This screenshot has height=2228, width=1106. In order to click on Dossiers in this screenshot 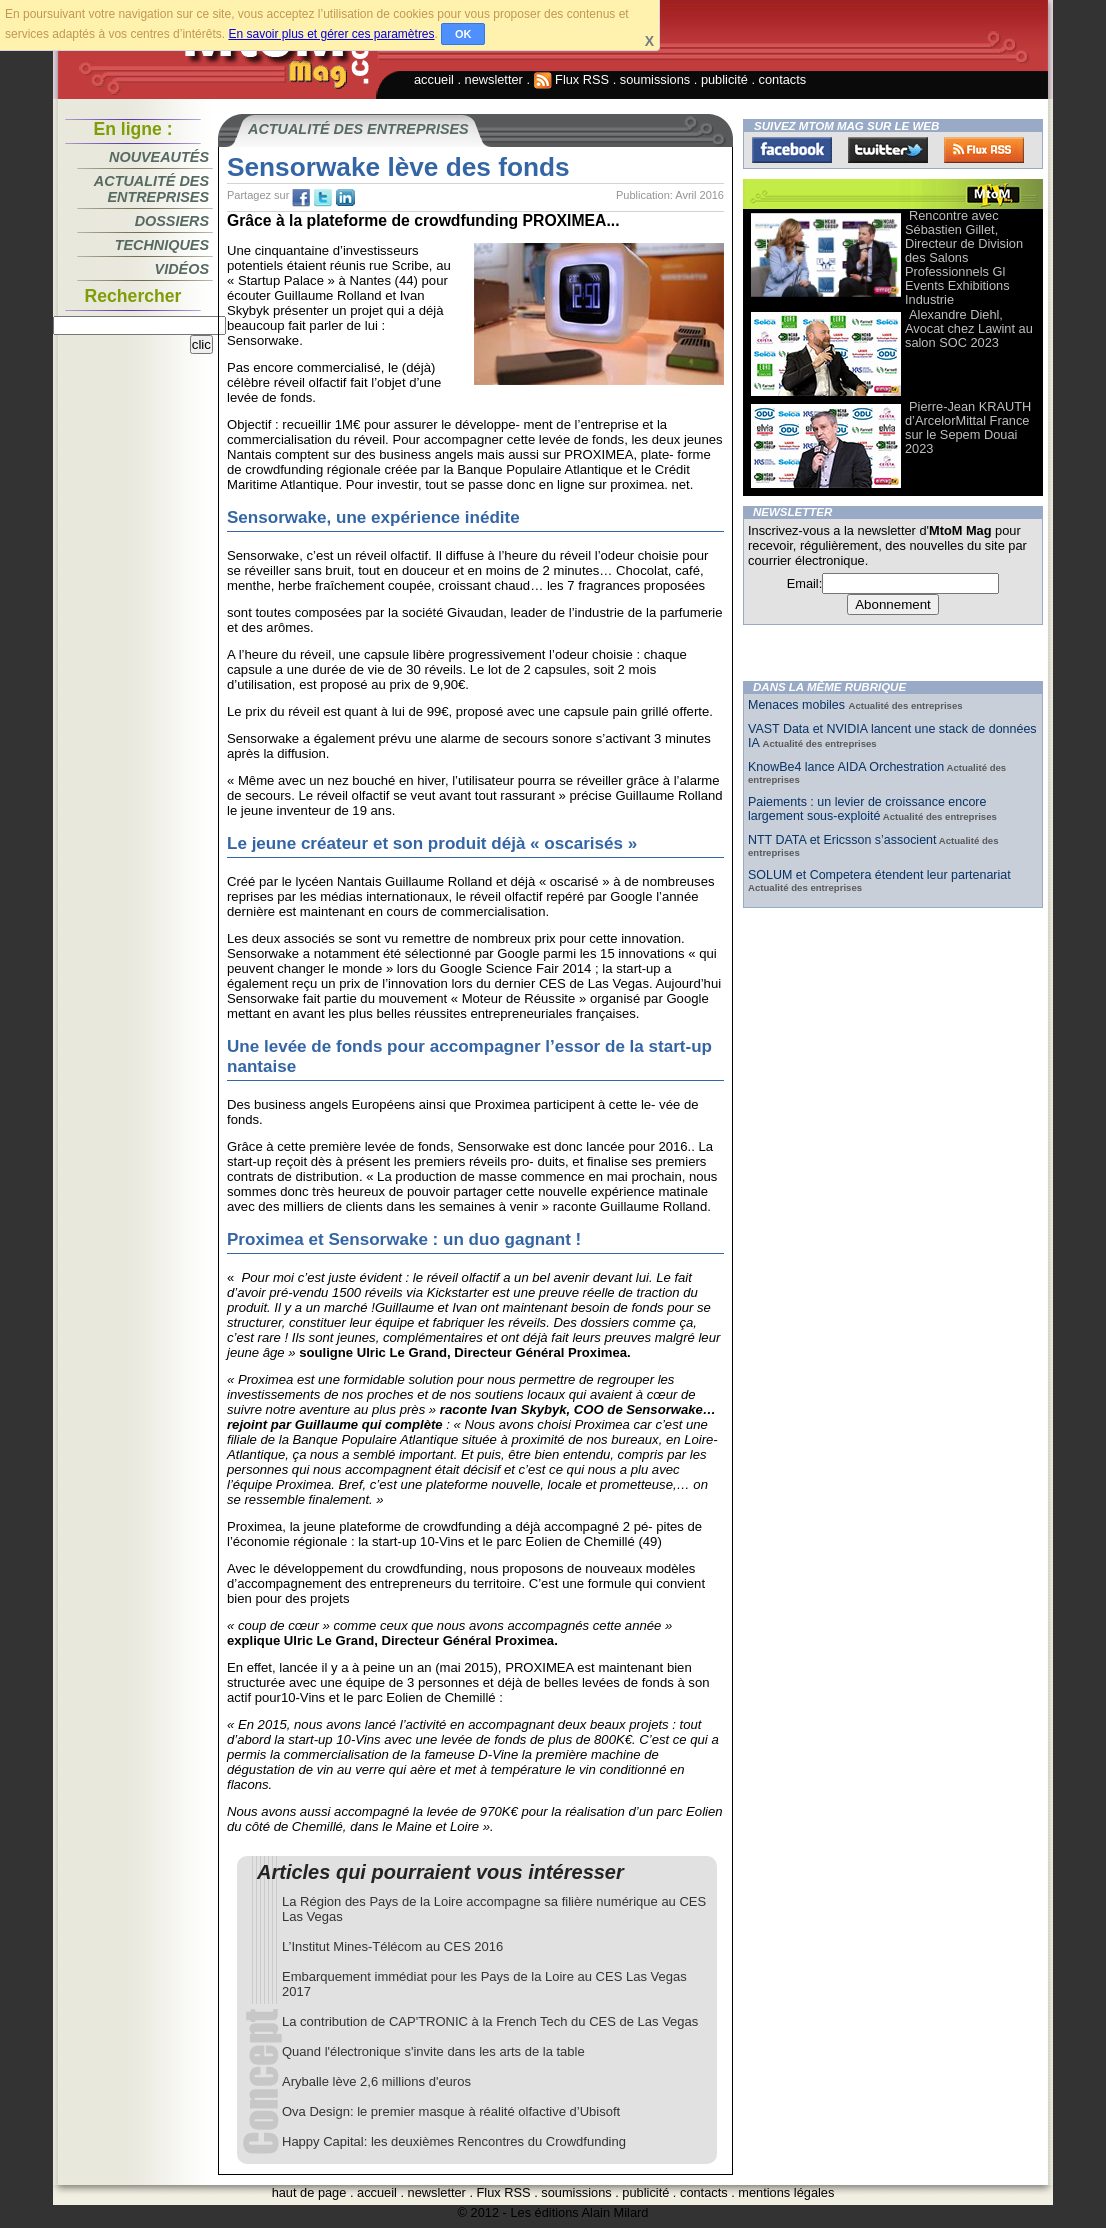, I will do `click(172, 221)`.